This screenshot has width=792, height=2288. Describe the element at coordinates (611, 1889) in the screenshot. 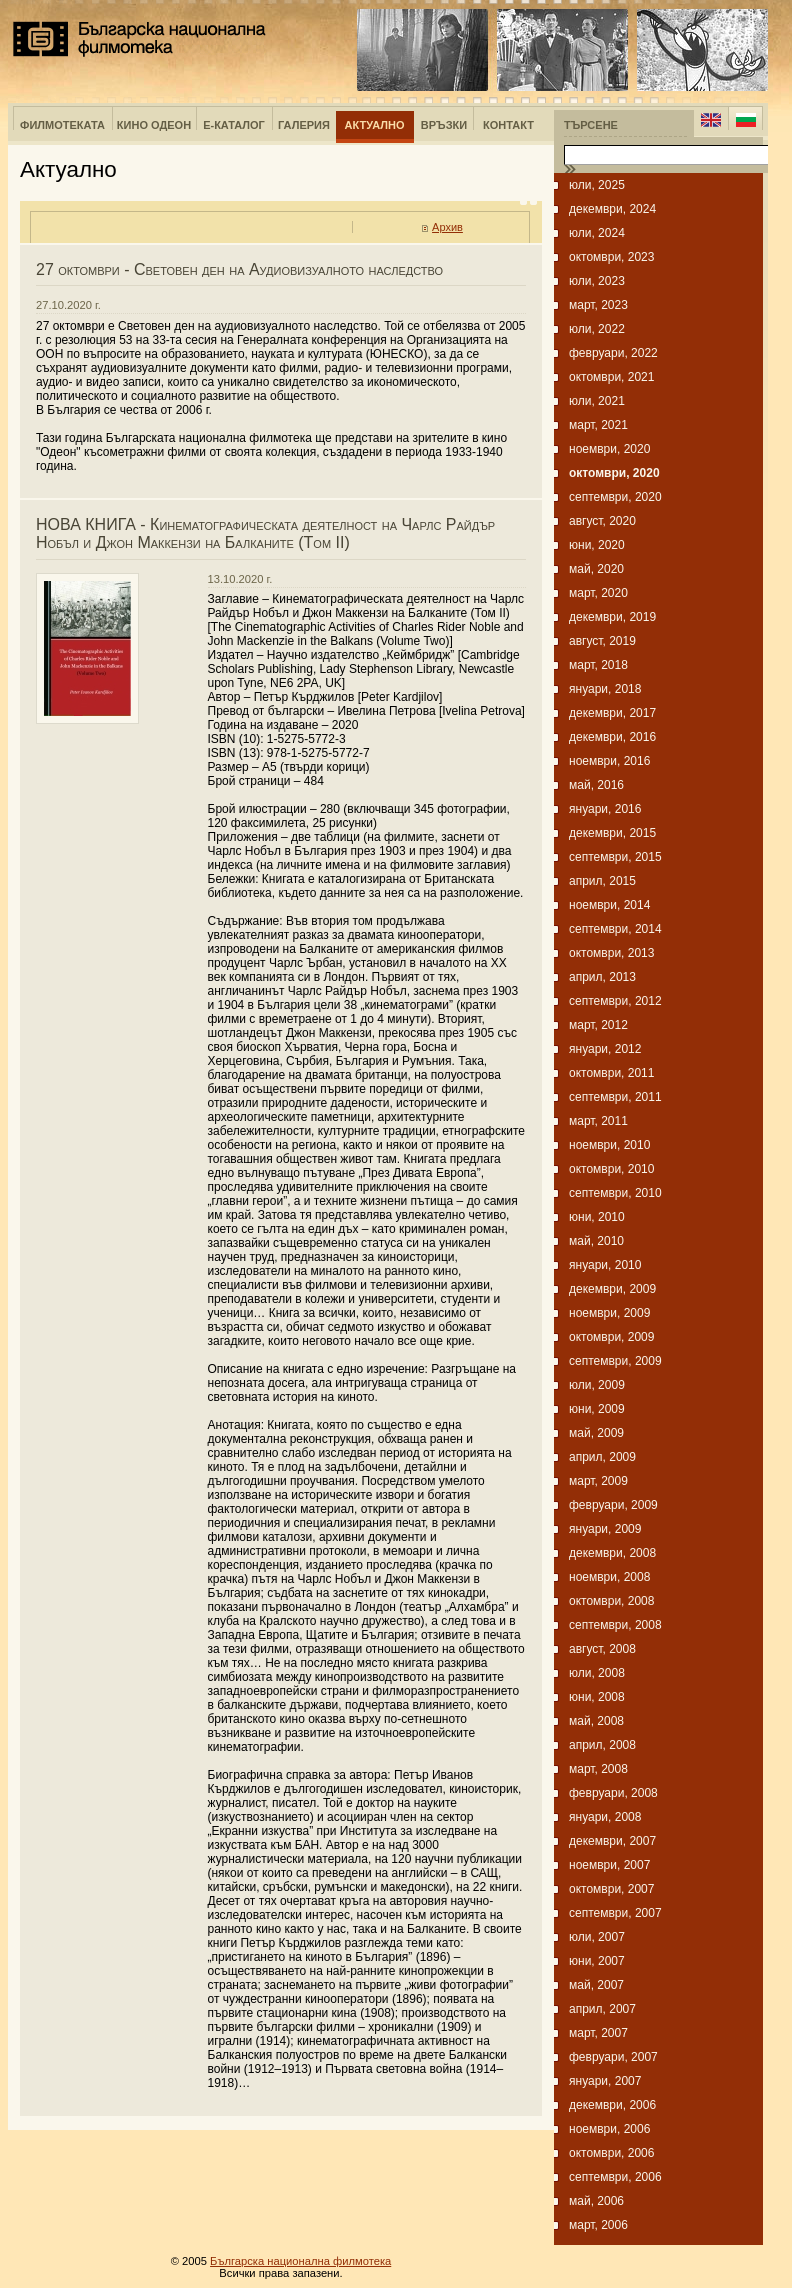

I see `октомври, 2007` at that location.